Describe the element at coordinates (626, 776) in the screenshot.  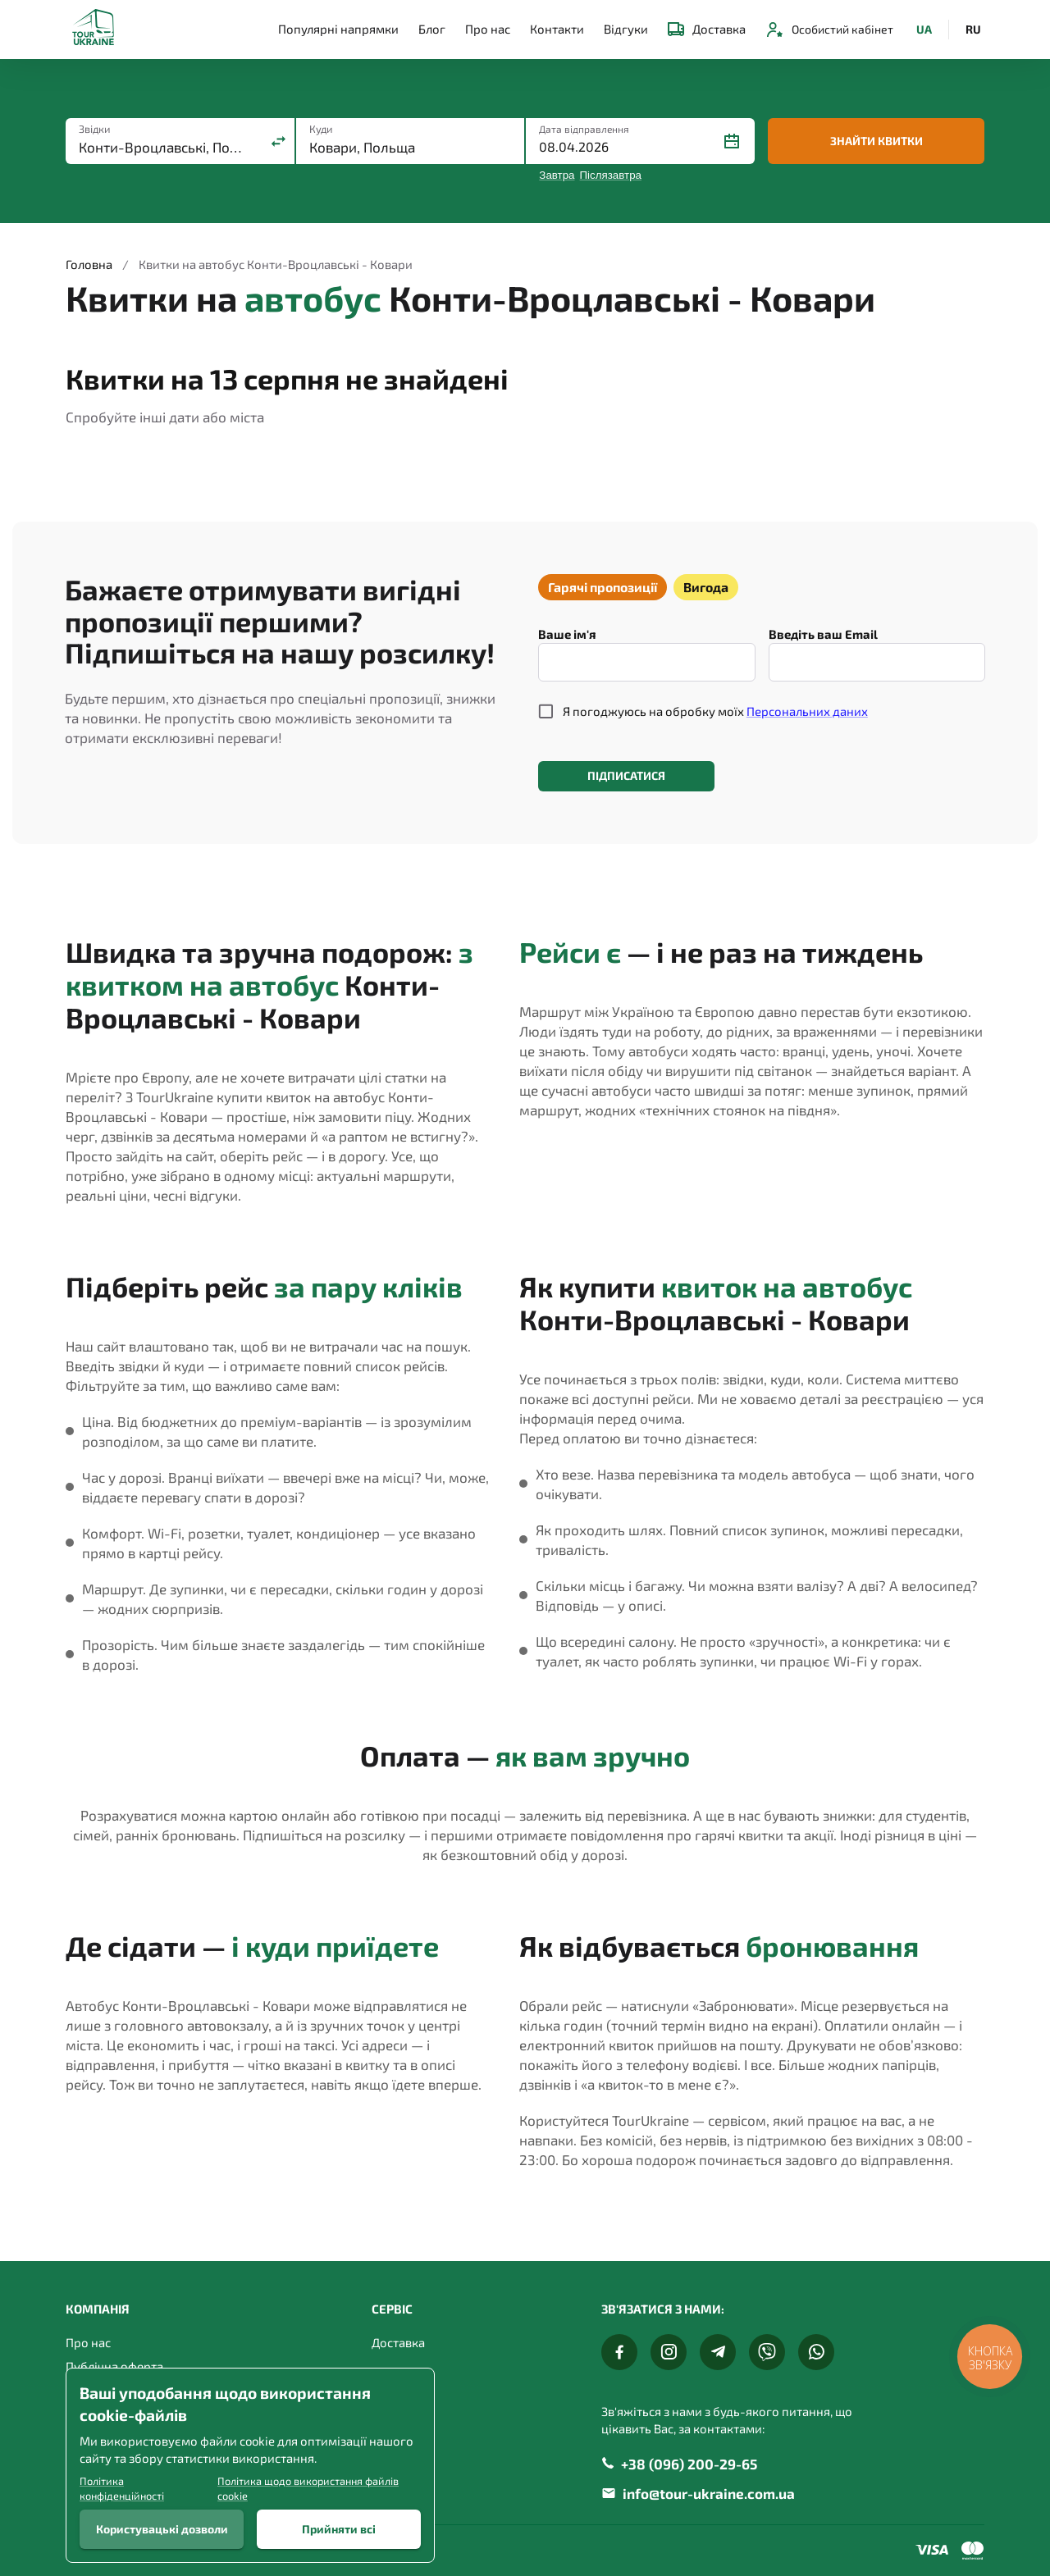
I see `Підписатися` at that location.